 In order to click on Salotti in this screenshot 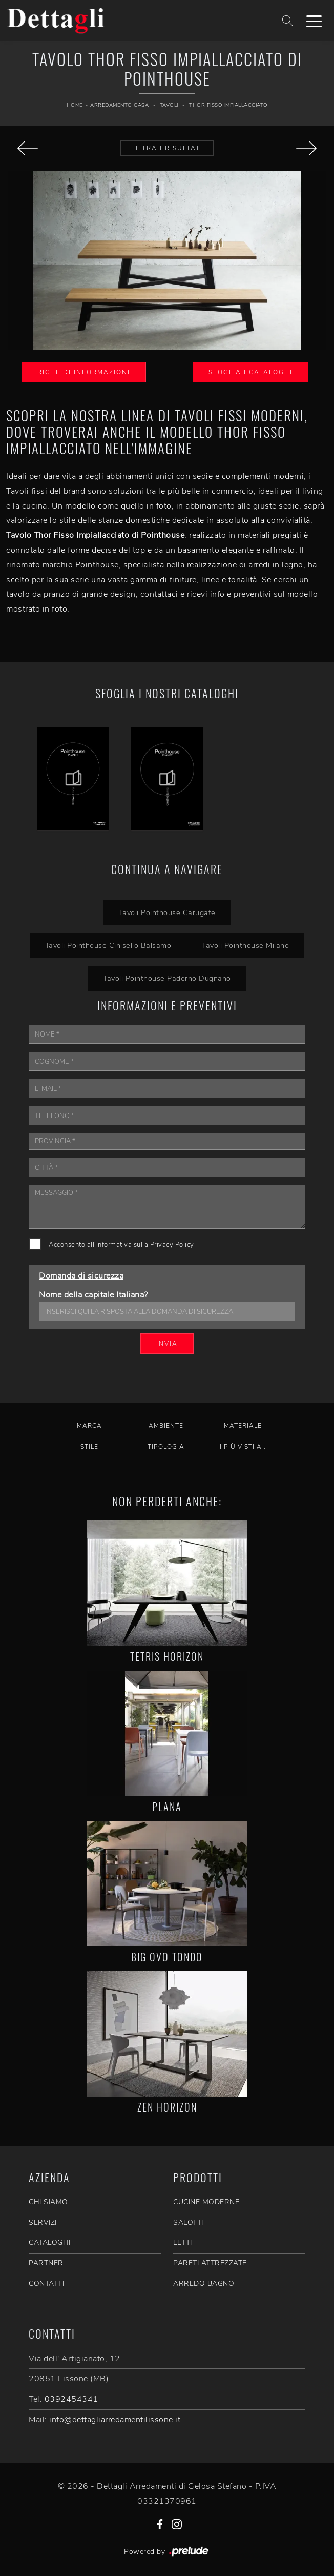, I will do `click(188, 2222)`.